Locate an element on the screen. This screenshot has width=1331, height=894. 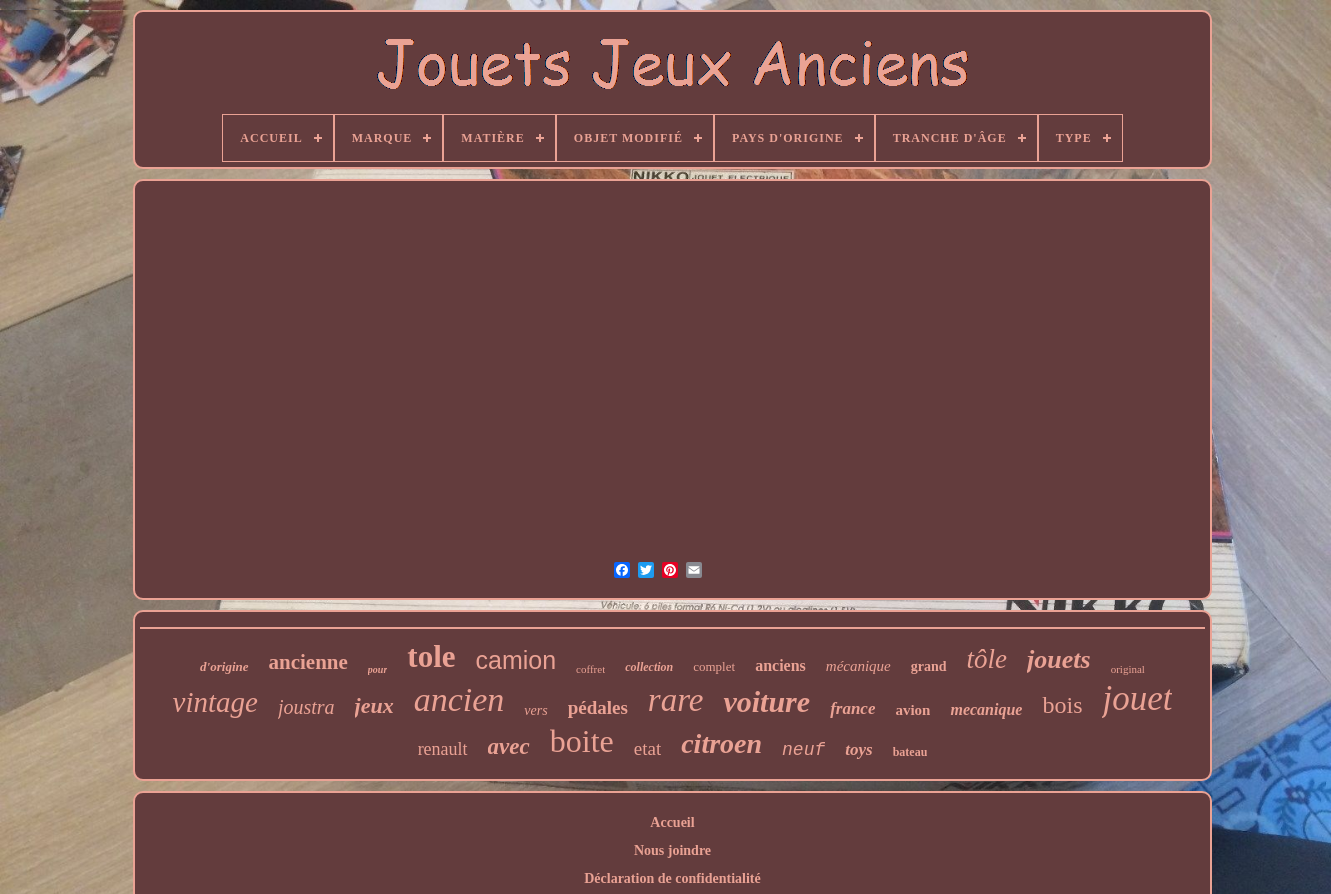
avion is located at coordinates (912, 710).